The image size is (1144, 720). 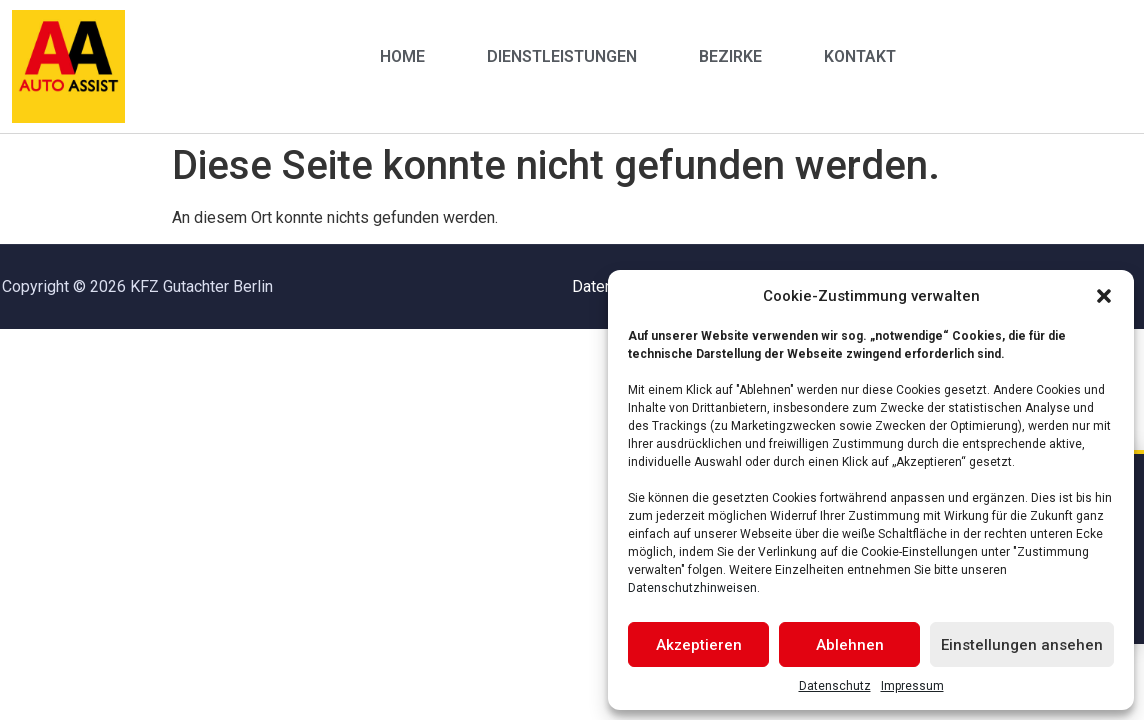 I want to click on [button], so click(x=1104, y=296).